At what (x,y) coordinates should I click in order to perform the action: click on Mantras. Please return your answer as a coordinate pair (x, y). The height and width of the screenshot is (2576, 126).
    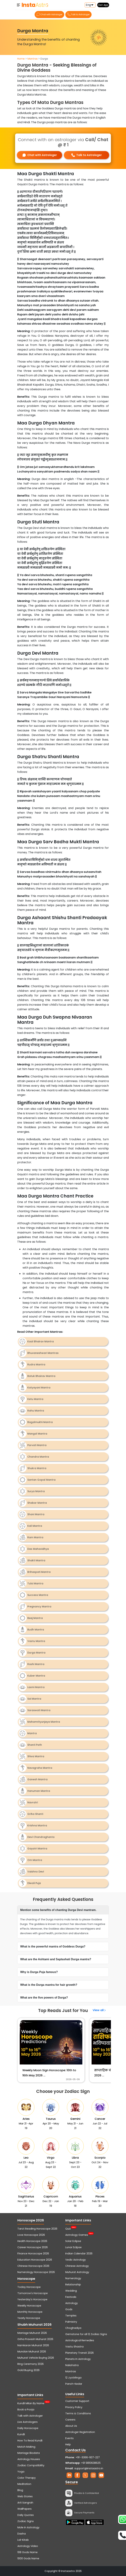
    Looking at the image, I should click on (33, 58).